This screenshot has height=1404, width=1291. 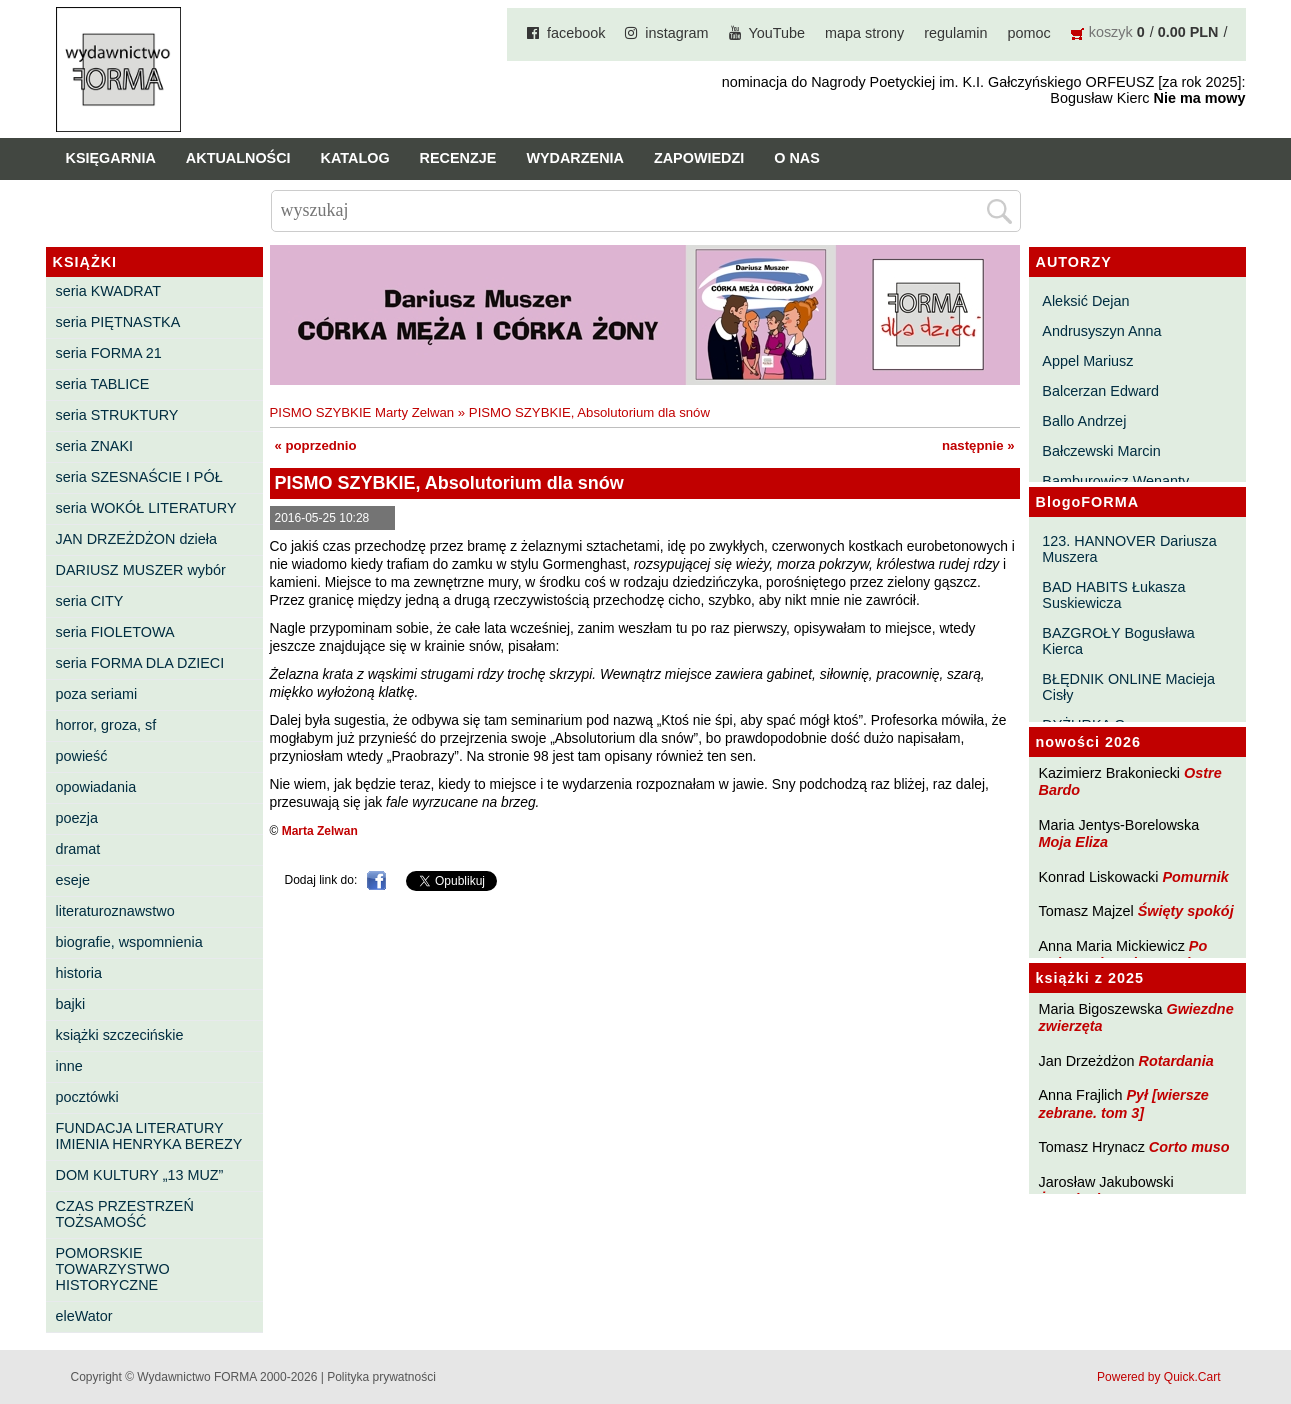 What do you see at coordinates (1118, 641) in the screenshot?
I see `BAZGROŁY Bogusława Kierca` at bounding box center [1118, 641].